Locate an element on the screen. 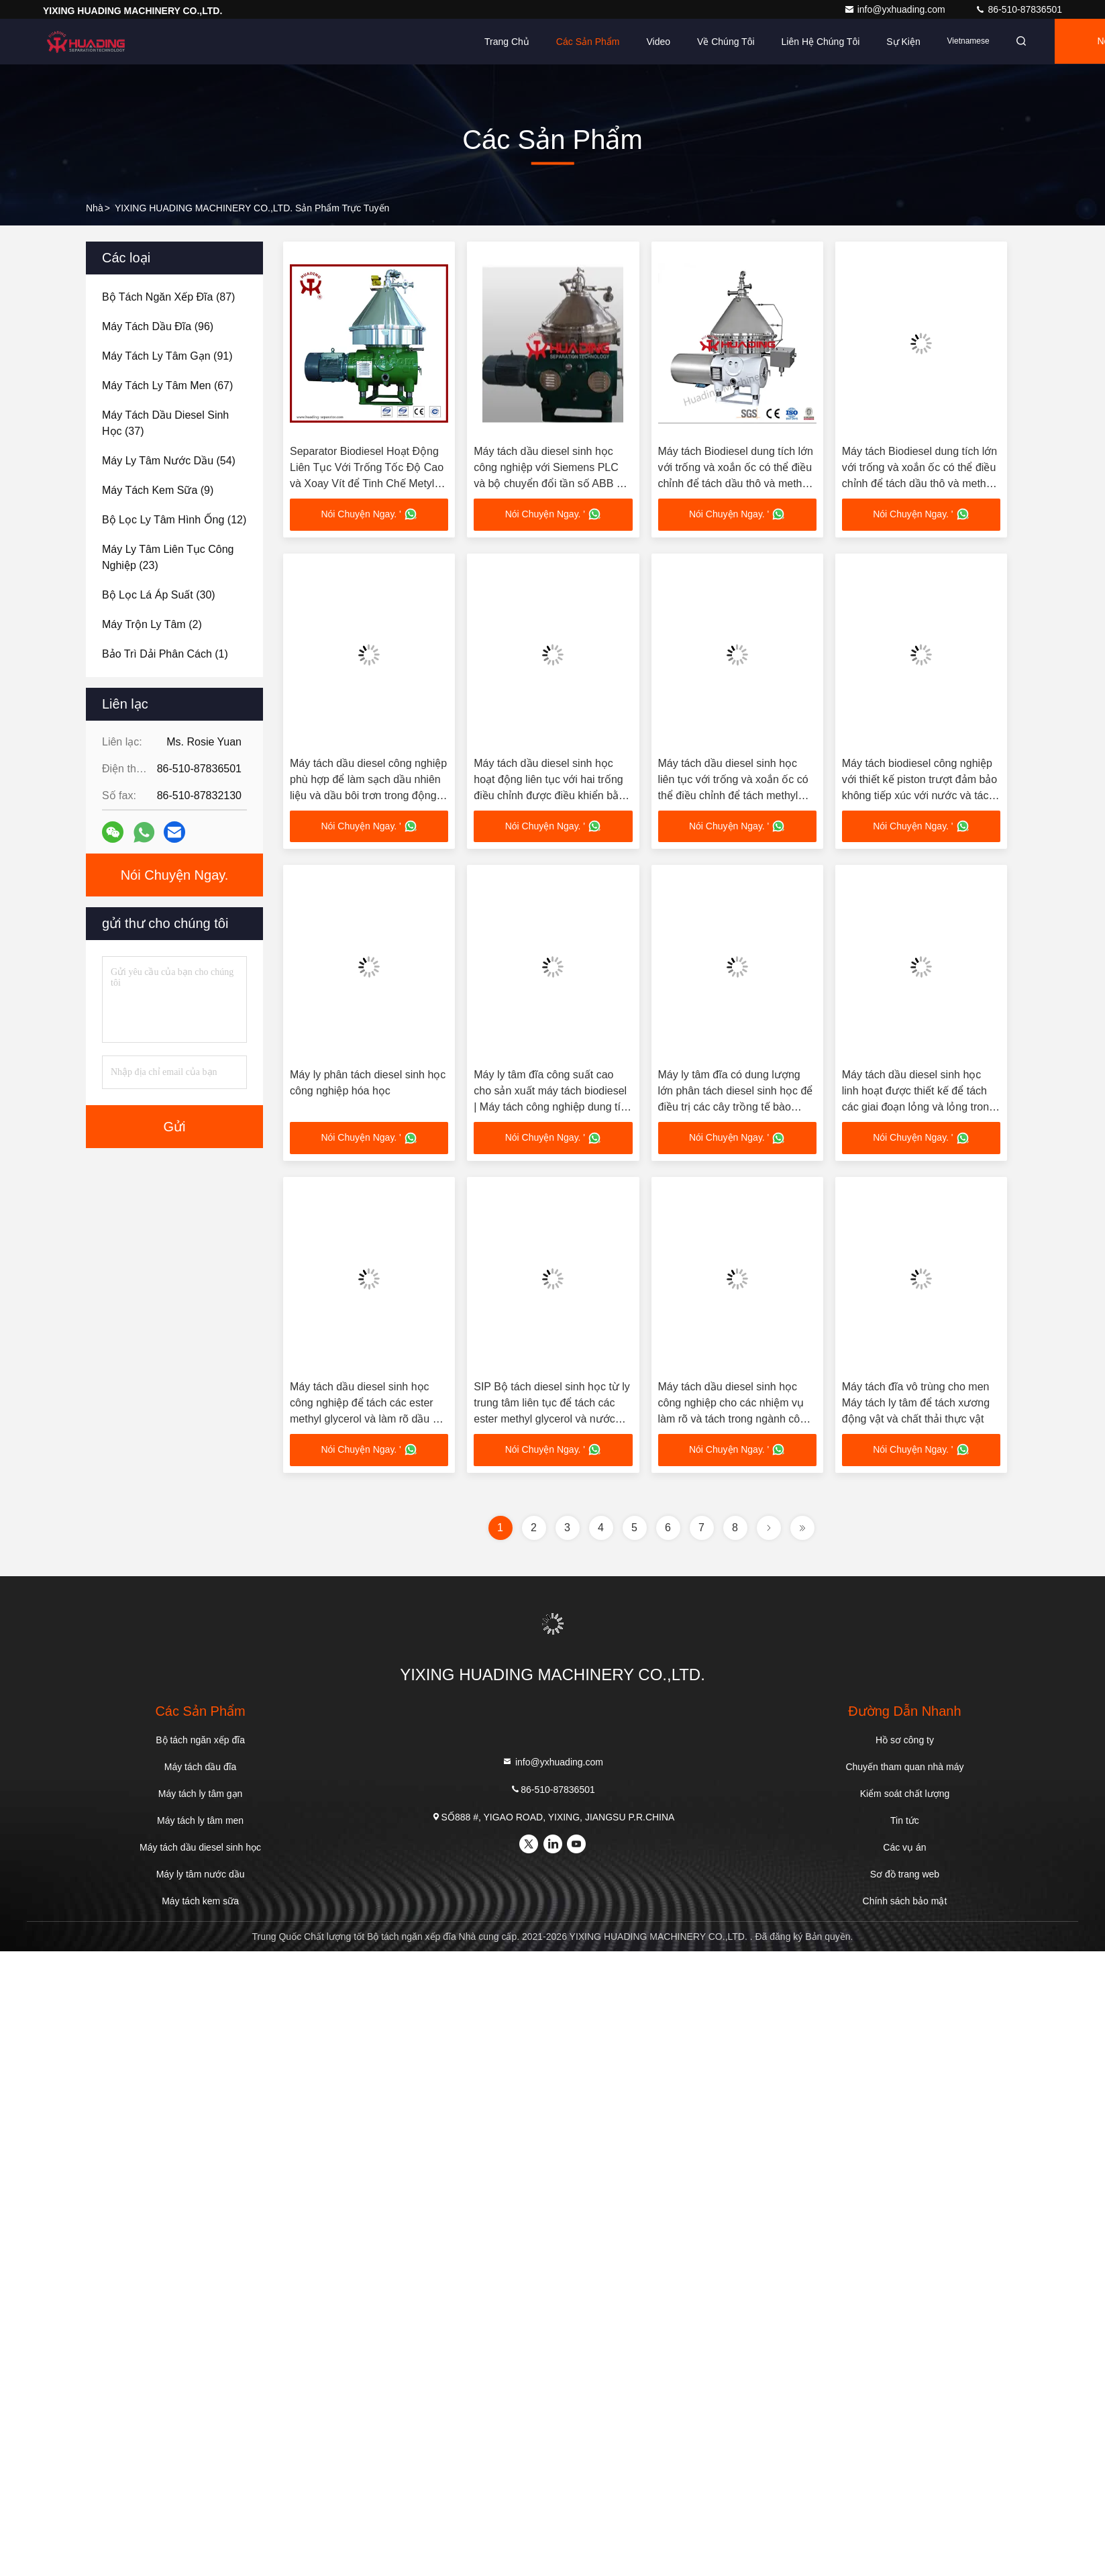  Video is located at coordinates (658, 41).